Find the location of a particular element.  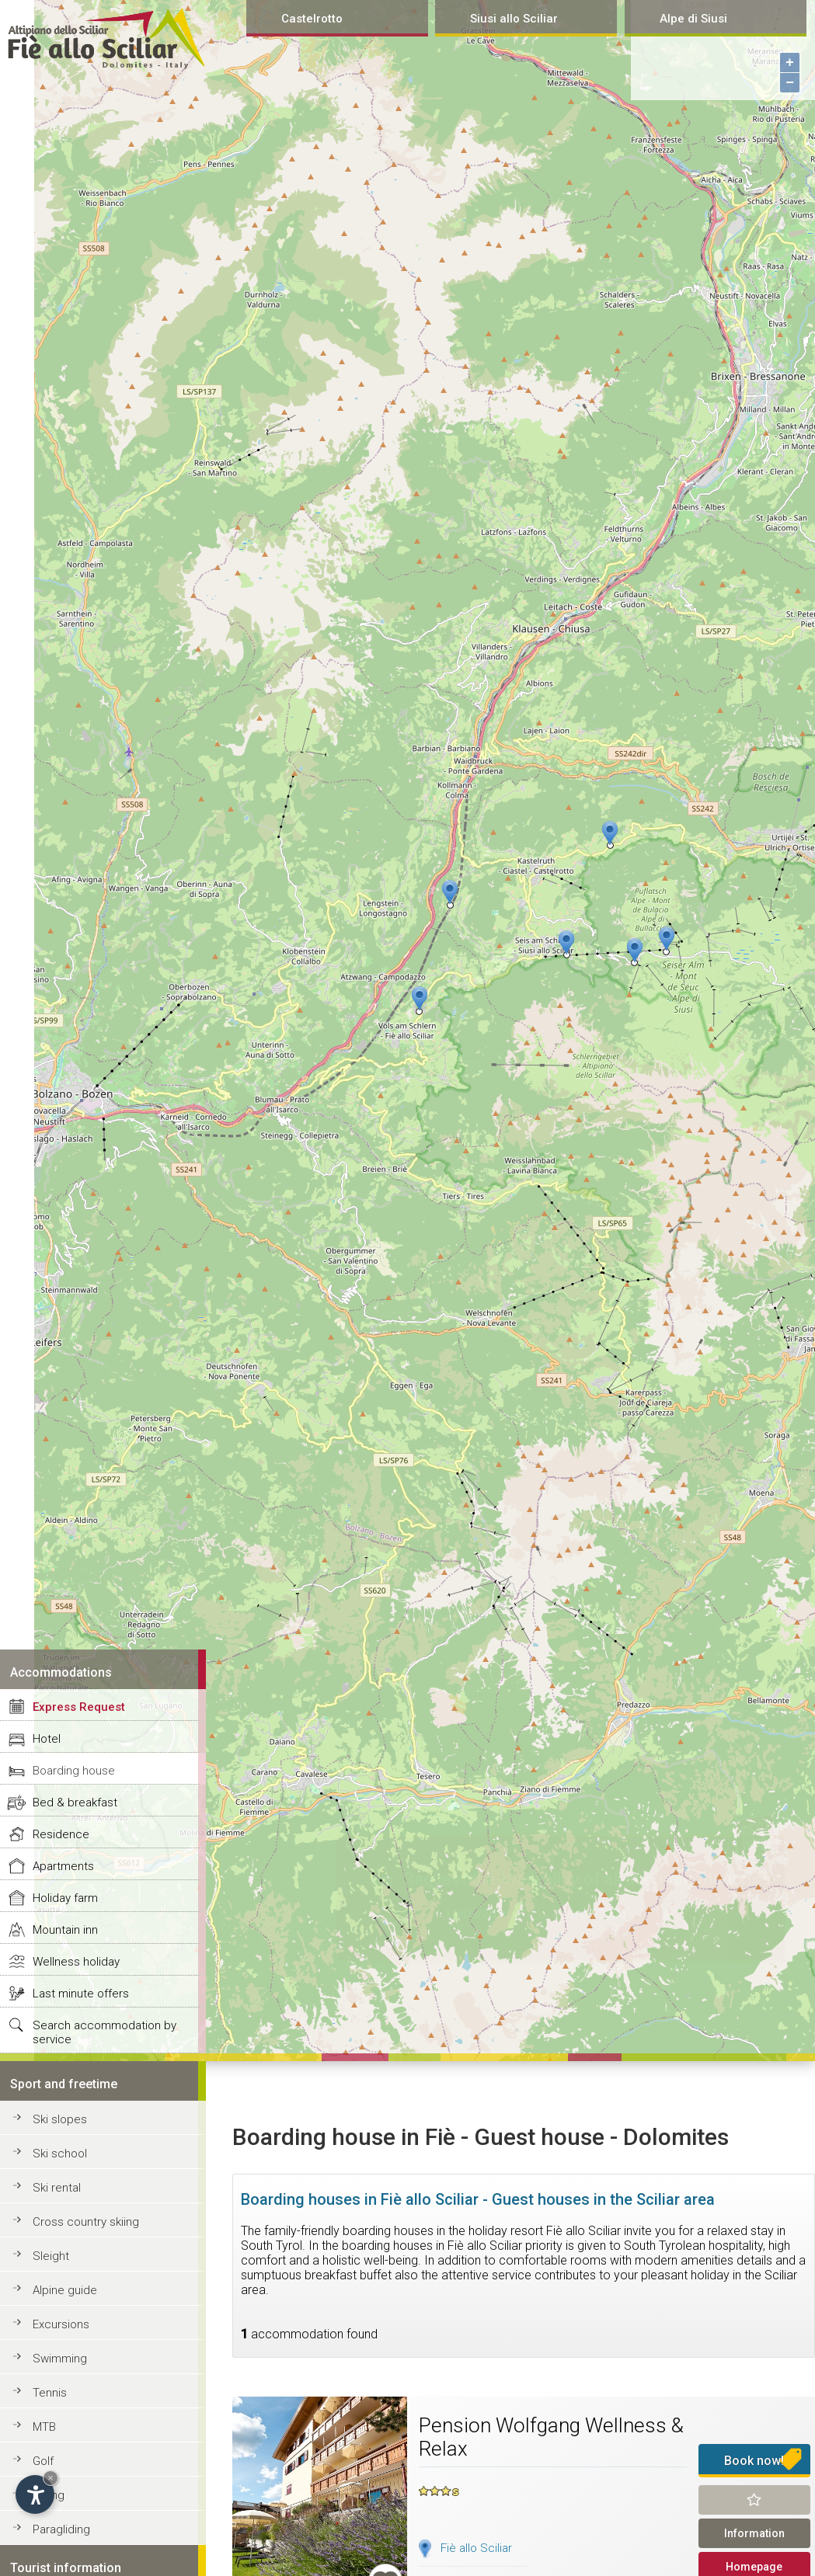

Remind is located at coordinates (754, 2500).